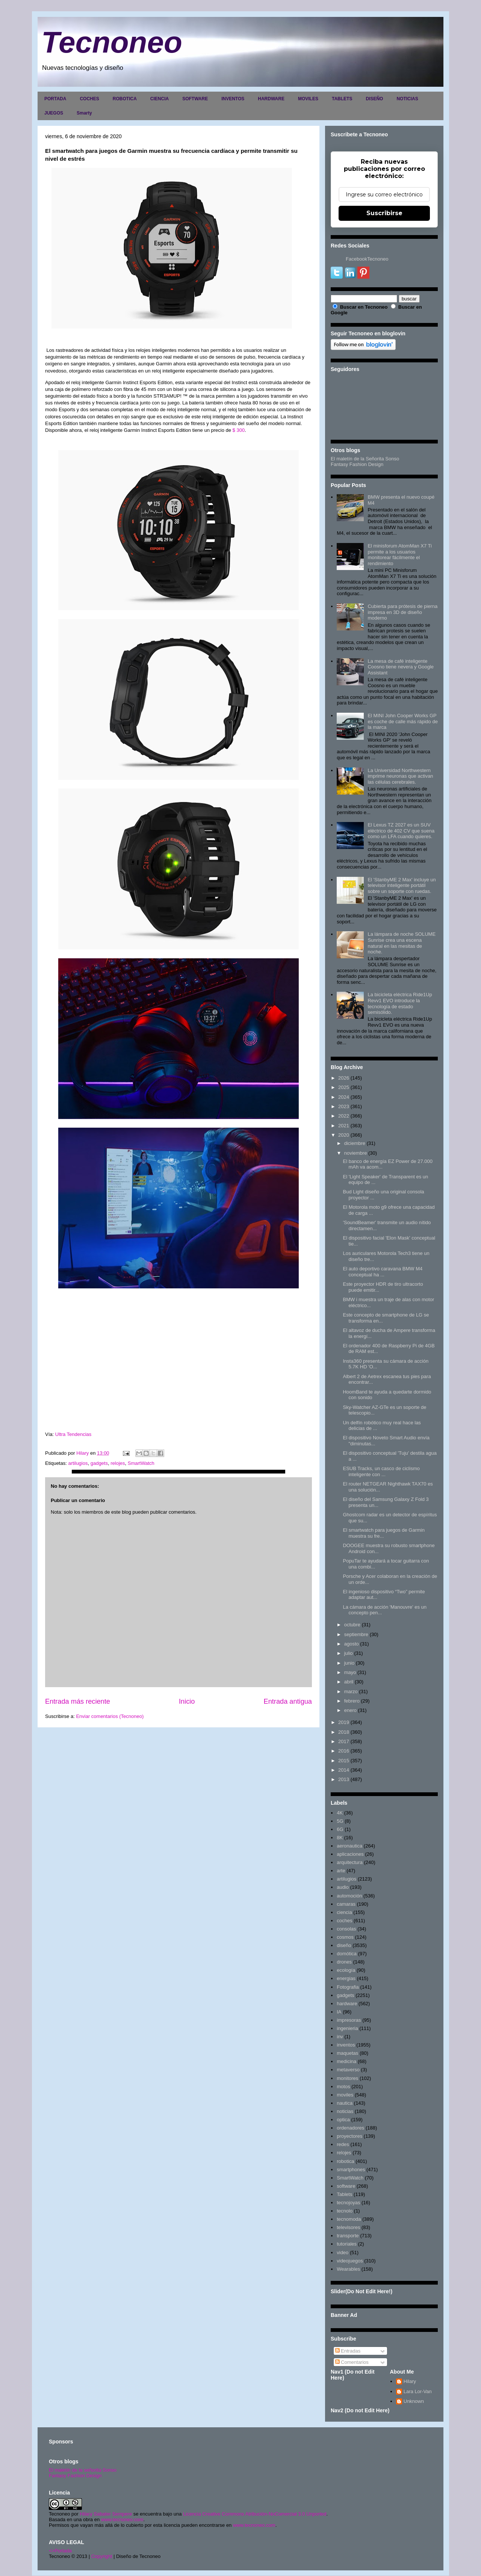 Image resolution: width=481 pixels, height=2576 pixels. I want to click on 2026, so click(343, 1078).